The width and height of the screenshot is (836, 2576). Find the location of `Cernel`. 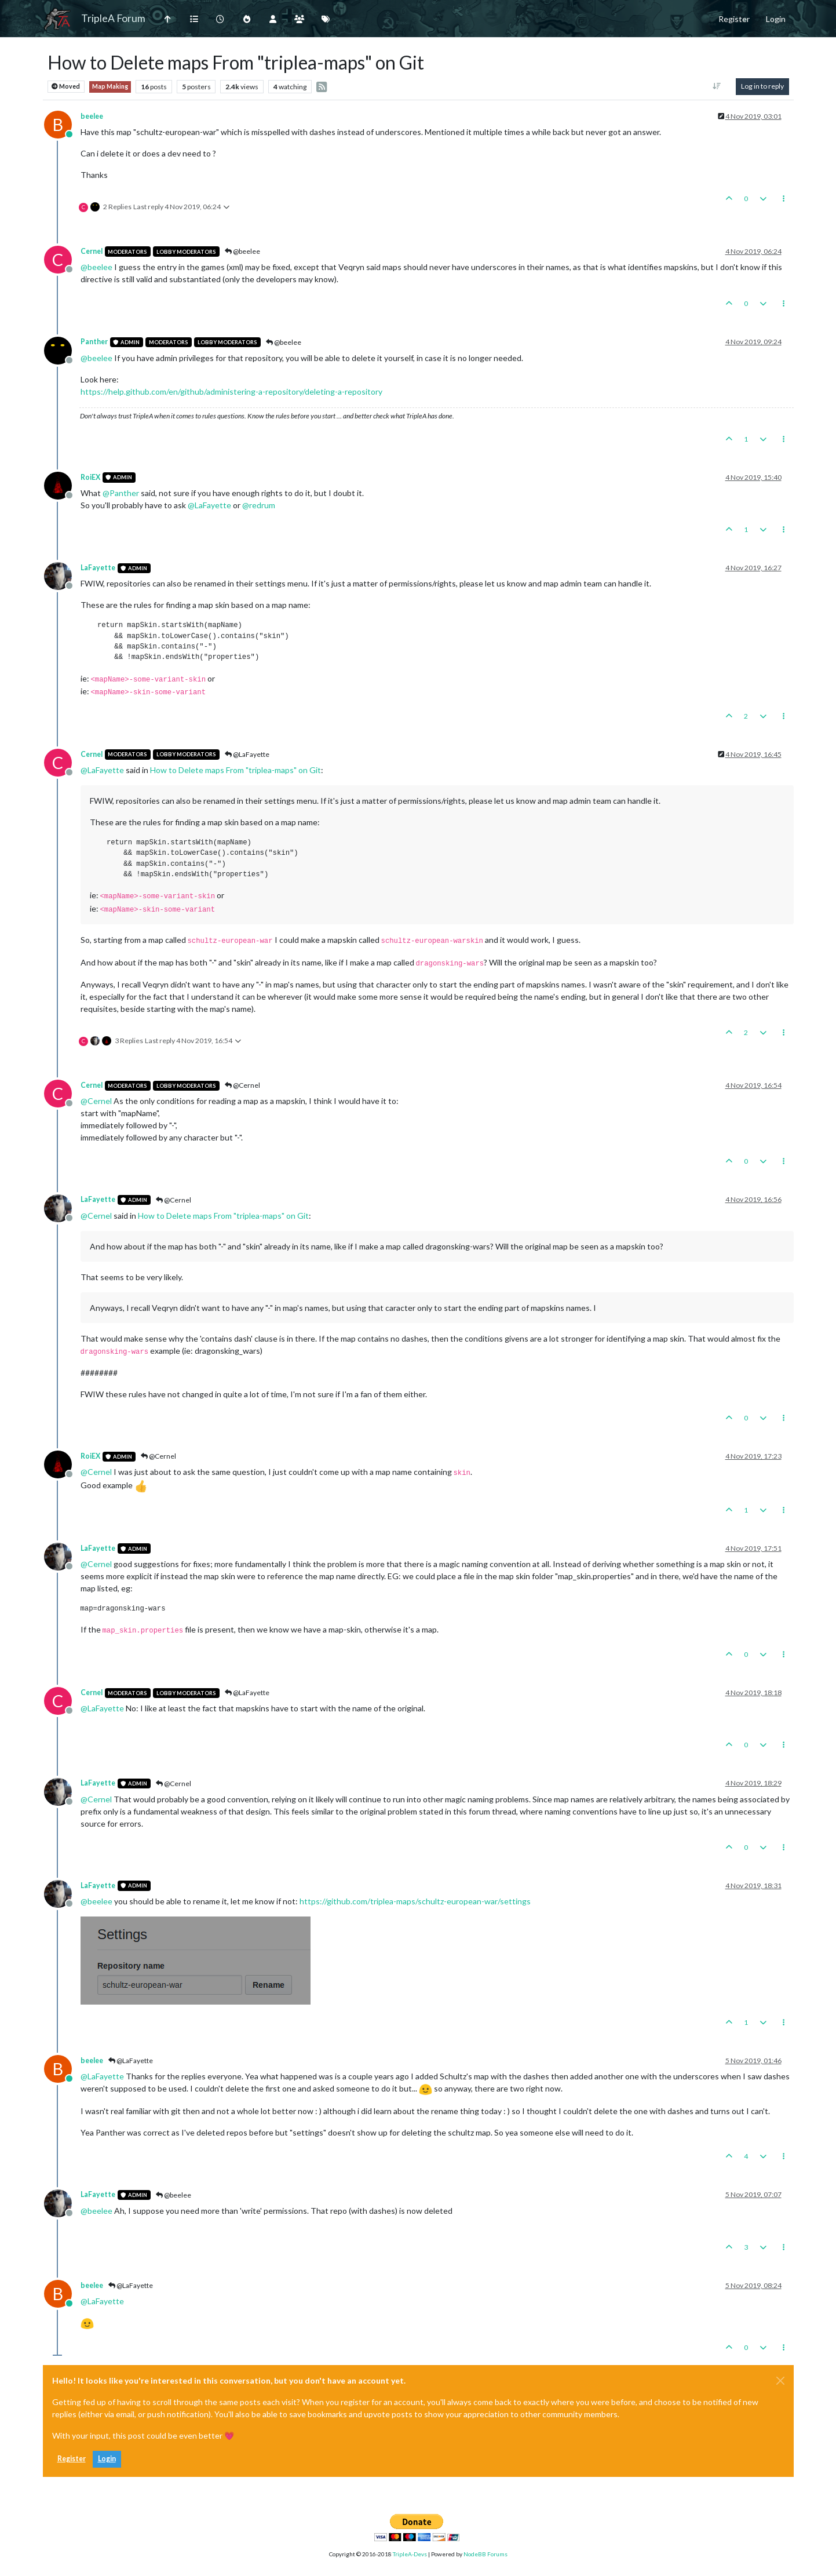

Cernel is located at coordinates (92, 251).